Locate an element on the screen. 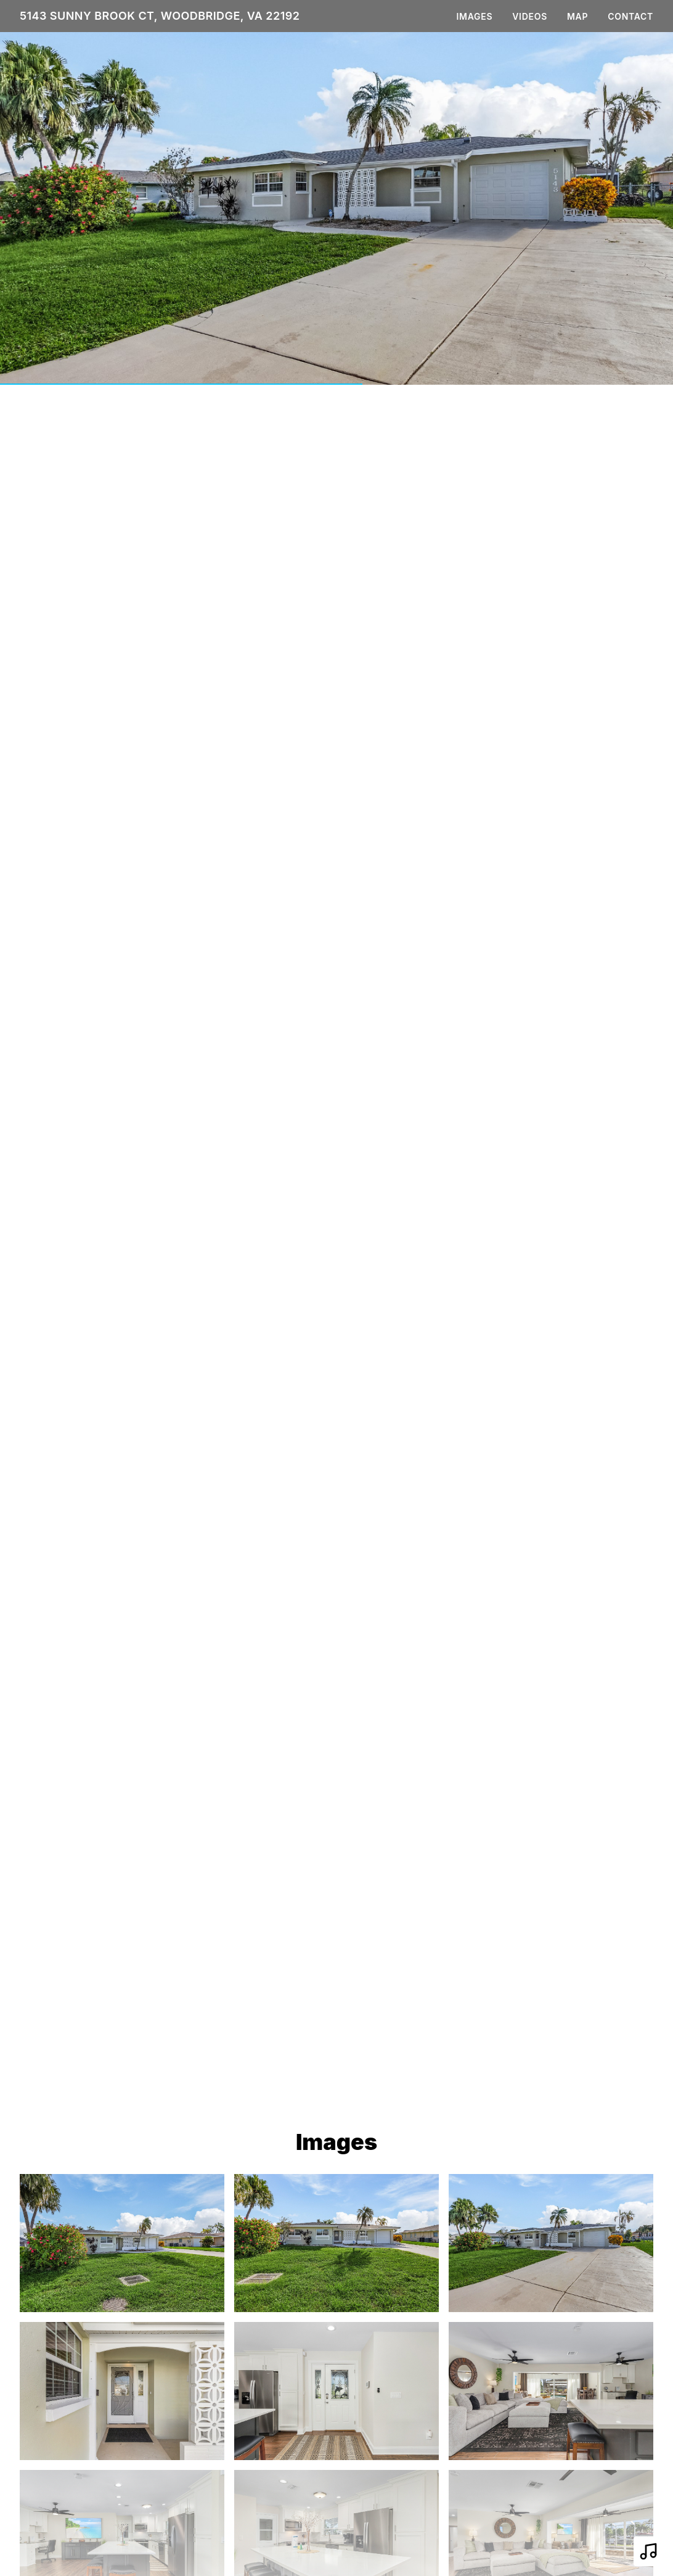  Images is located at coordinates (475, 16).